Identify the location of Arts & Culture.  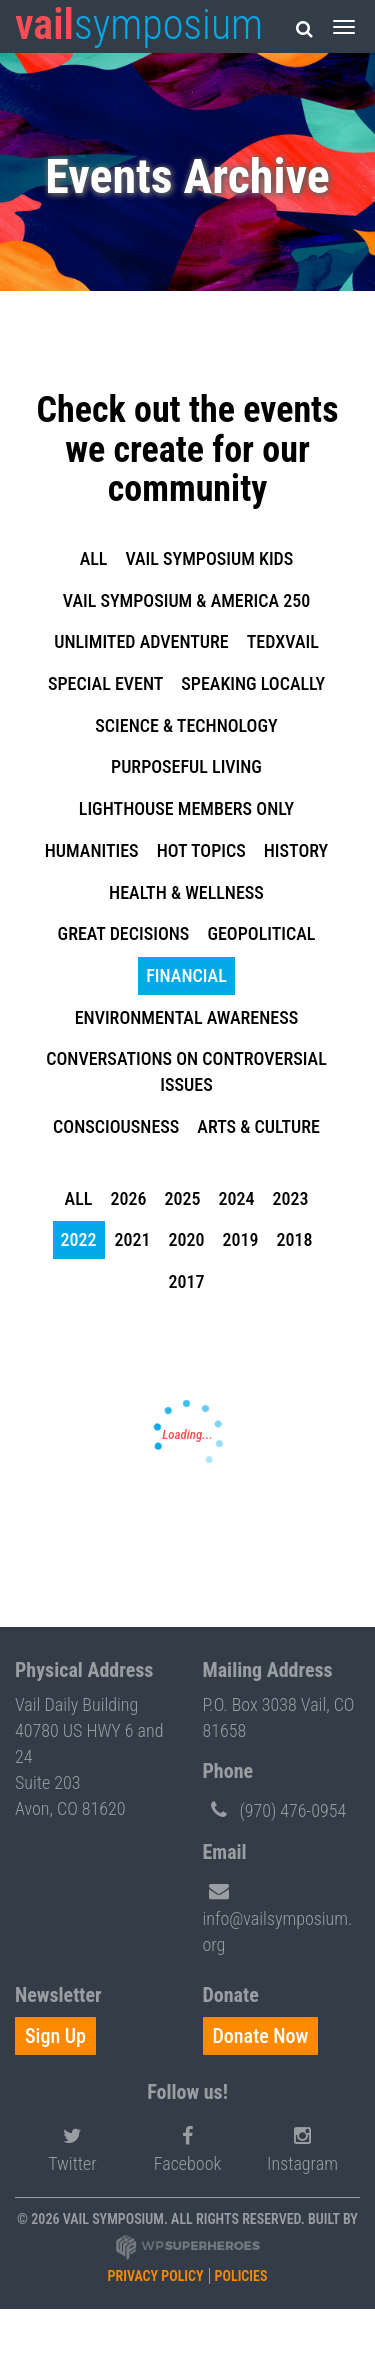
(258, 1126).